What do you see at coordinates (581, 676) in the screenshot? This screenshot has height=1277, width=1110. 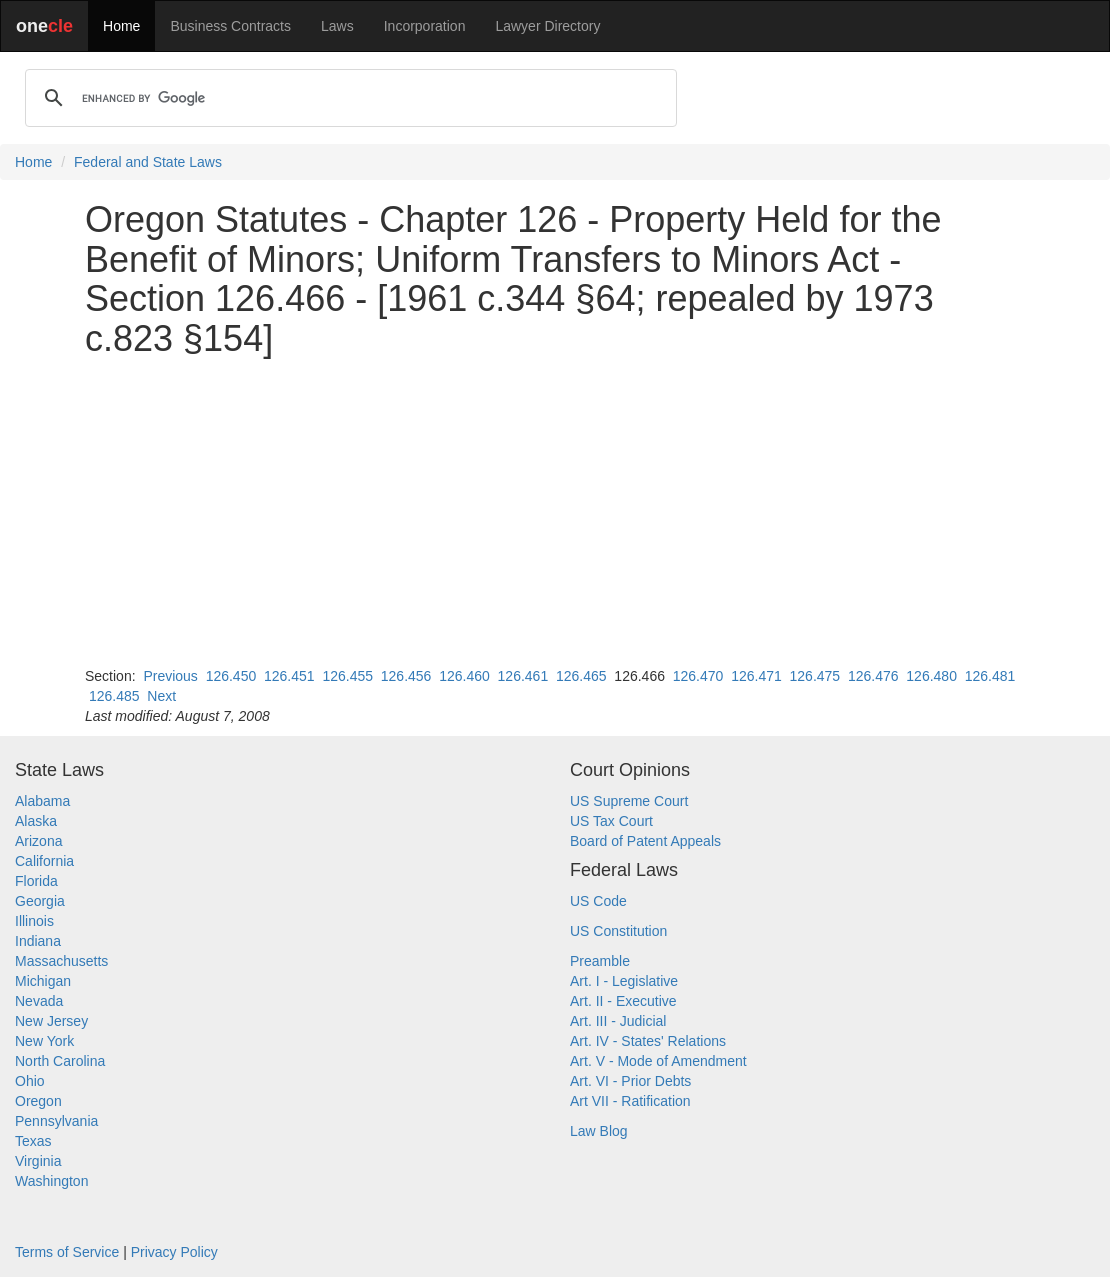 I see `126.465` at bounding box center [581, 676].